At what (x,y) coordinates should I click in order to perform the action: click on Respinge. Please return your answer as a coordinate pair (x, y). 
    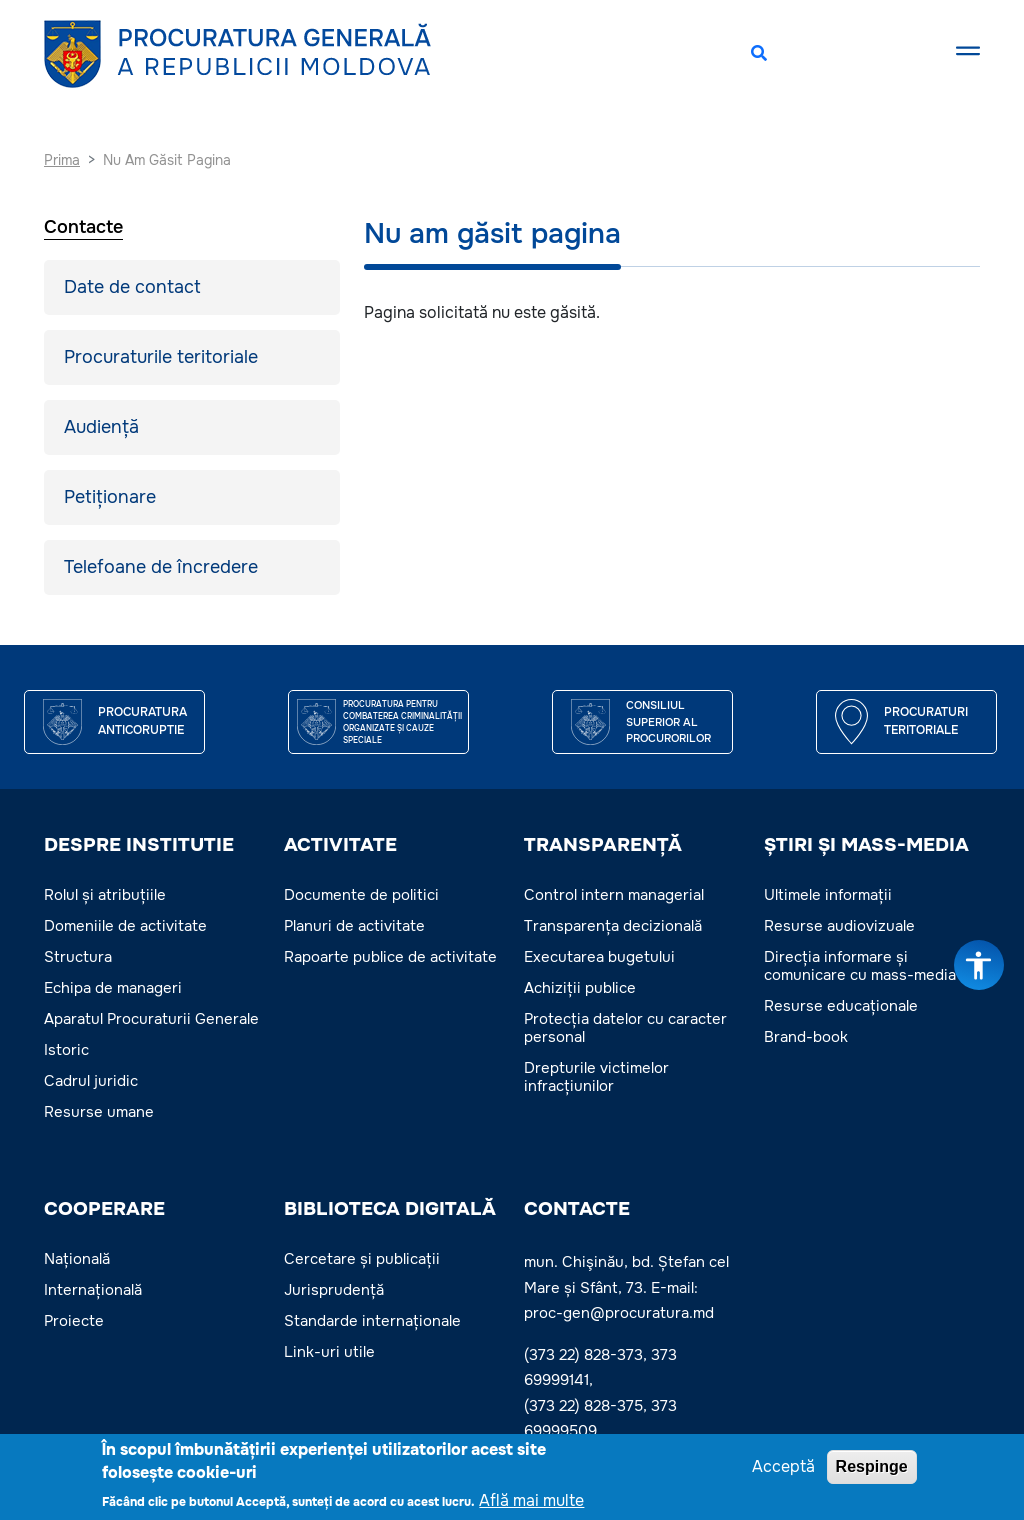
    Looking at the image, I should click on (872, 1468).